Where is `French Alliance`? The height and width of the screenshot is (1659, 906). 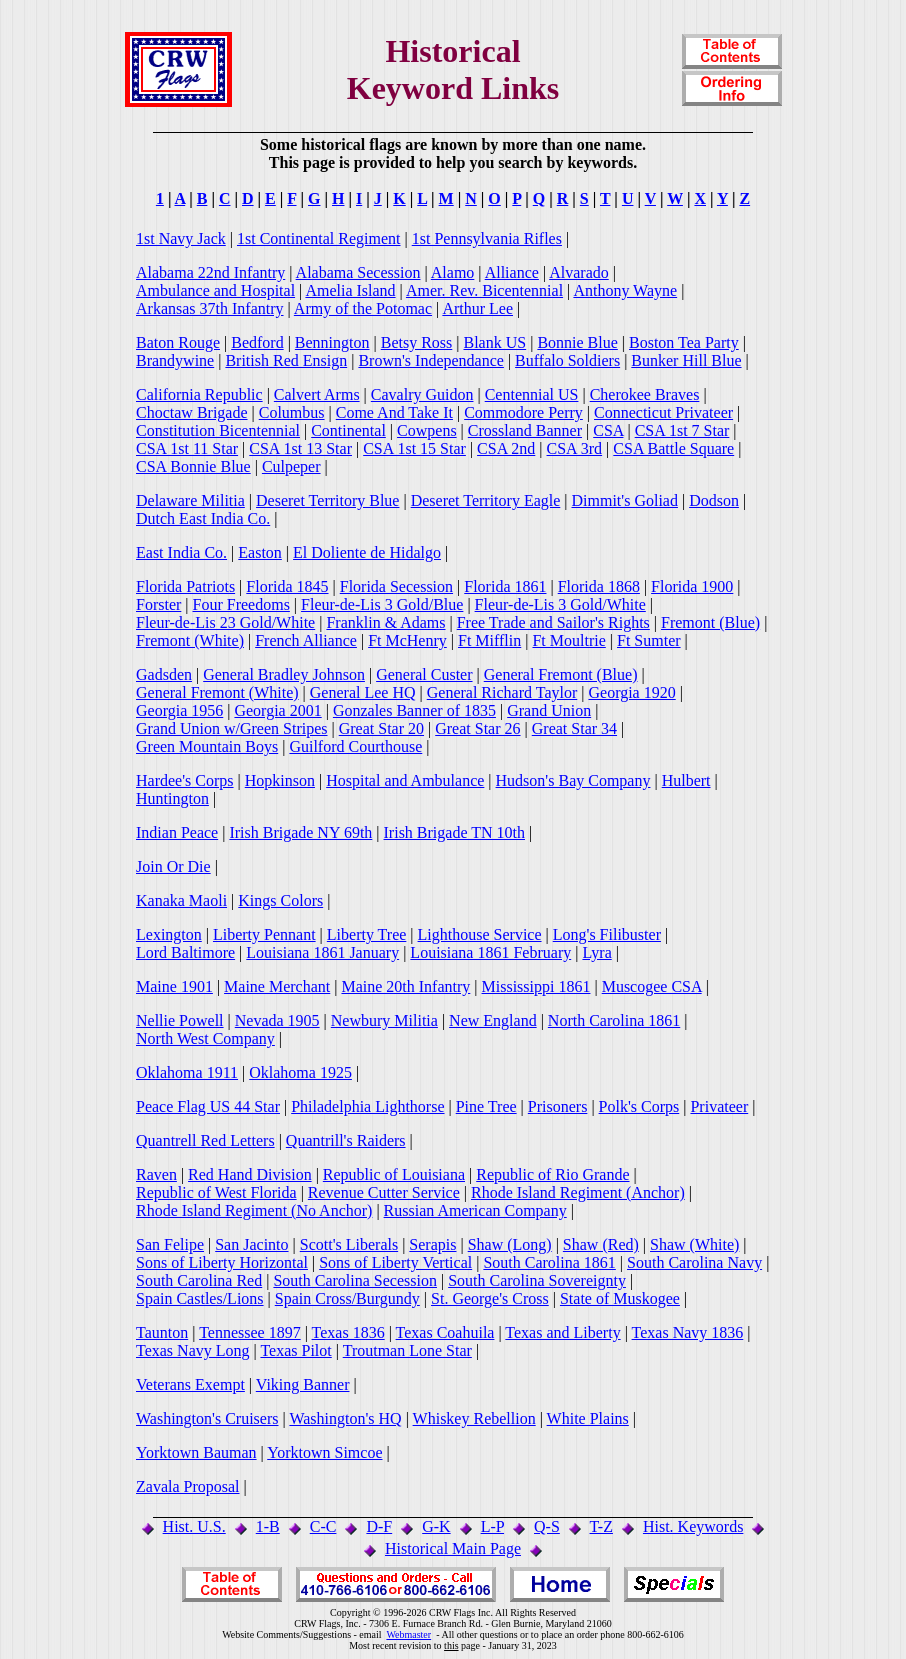
French Alliance is located at coordinates (306, 640).